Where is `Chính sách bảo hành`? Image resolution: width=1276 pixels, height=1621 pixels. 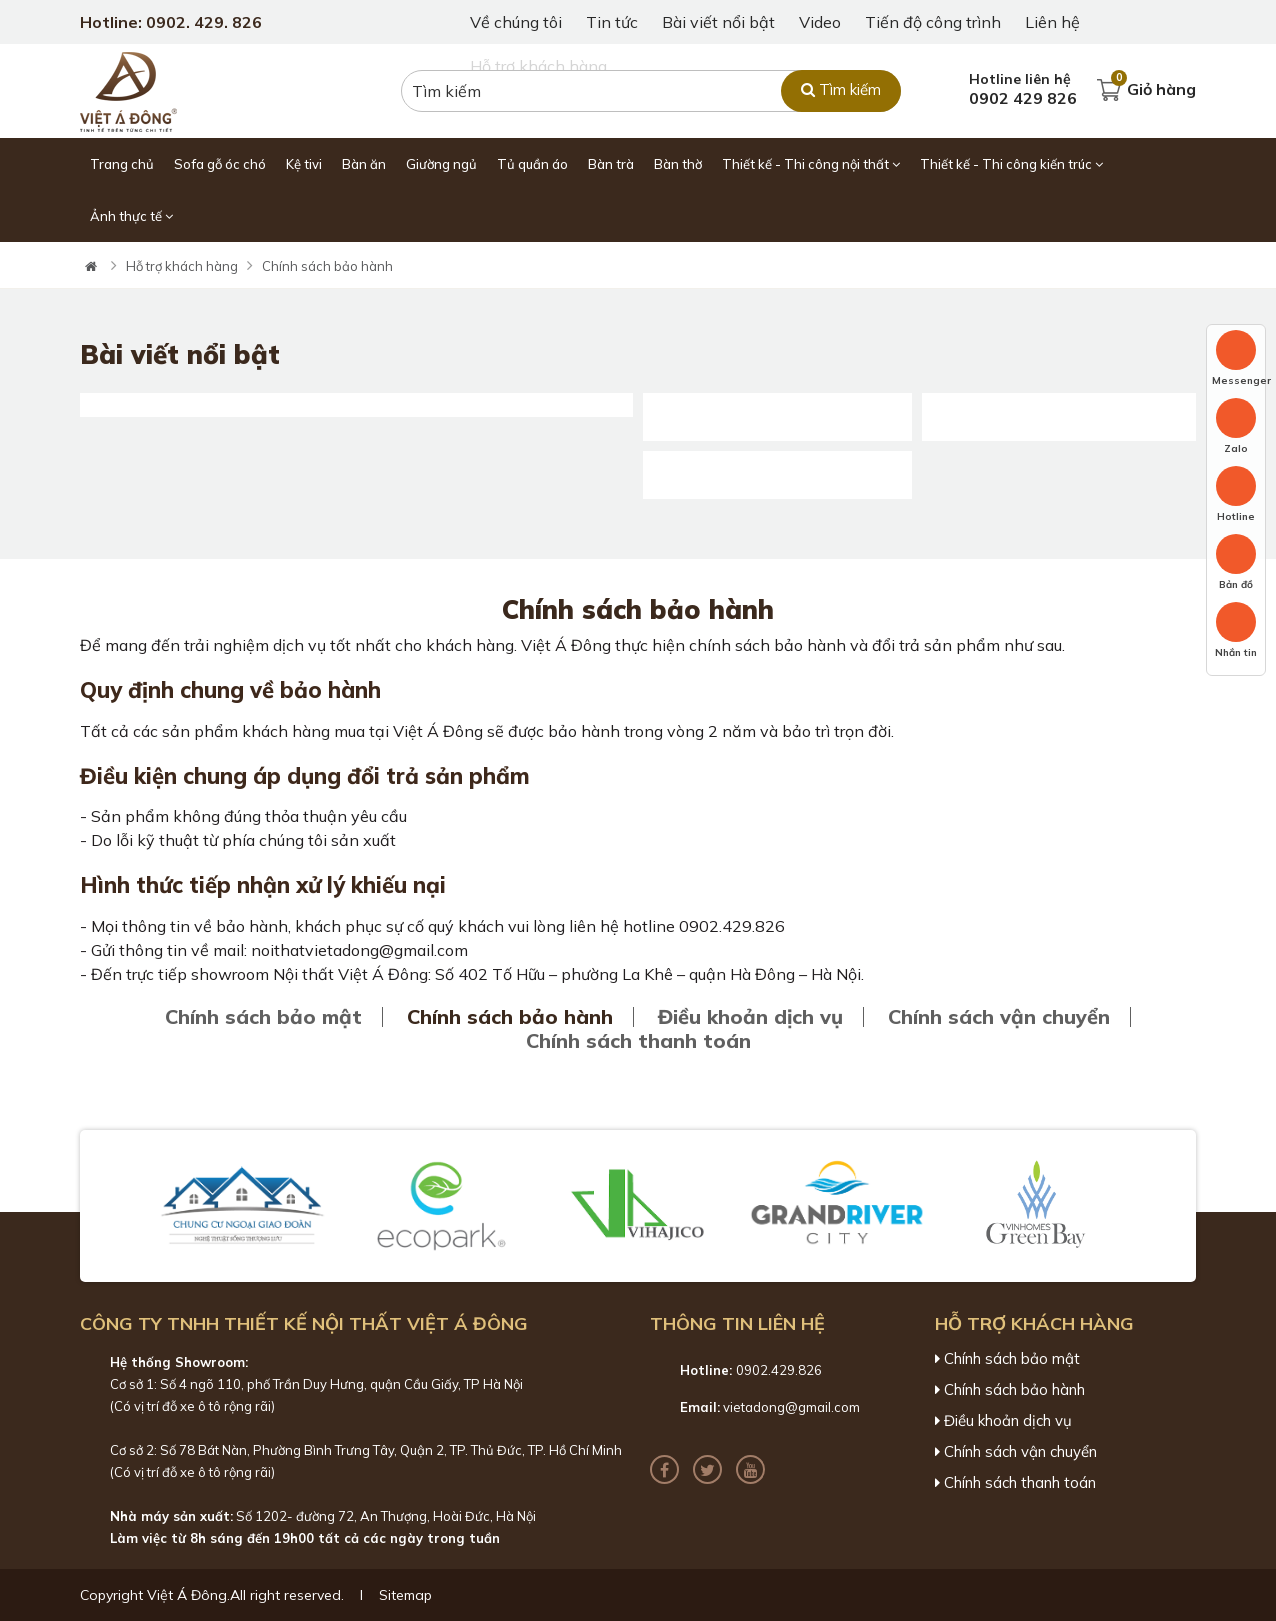
Chính sách bảo hành is located at coordinates (327, 266).